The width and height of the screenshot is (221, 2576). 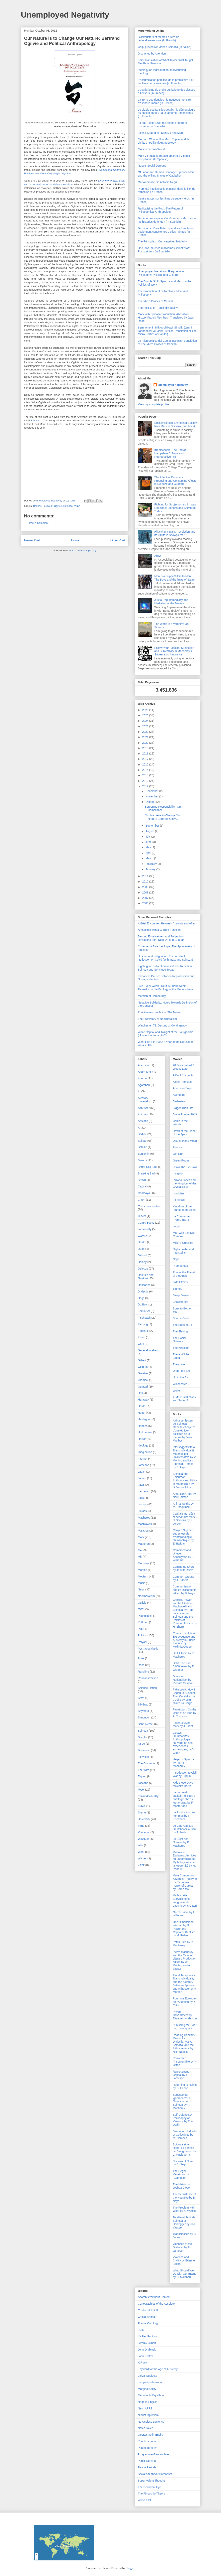 I want to click on Representing Capital by F. Jameson, so click(x=181, y=2075).